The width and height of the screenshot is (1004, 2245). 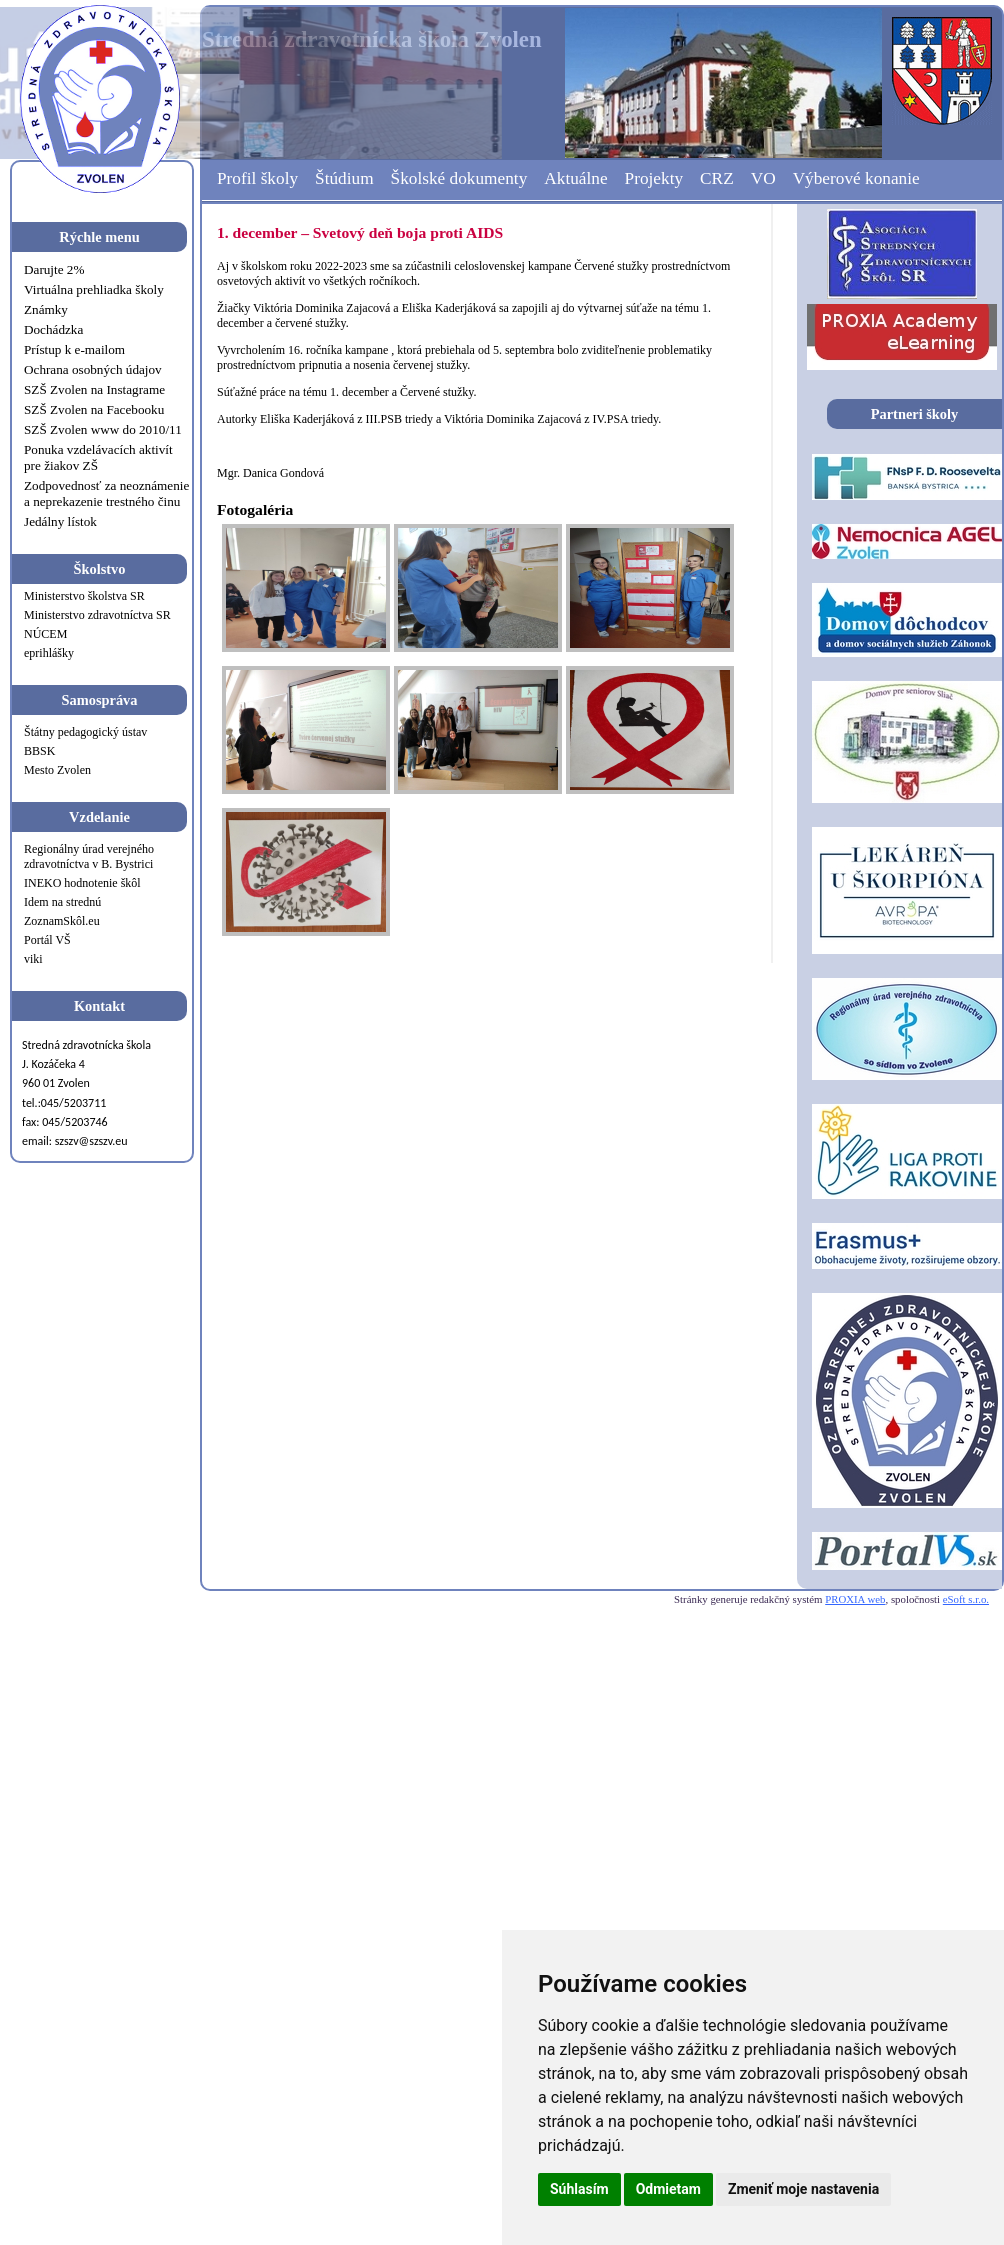 I want to click on Aktuálne, so click(x=575, y=178).